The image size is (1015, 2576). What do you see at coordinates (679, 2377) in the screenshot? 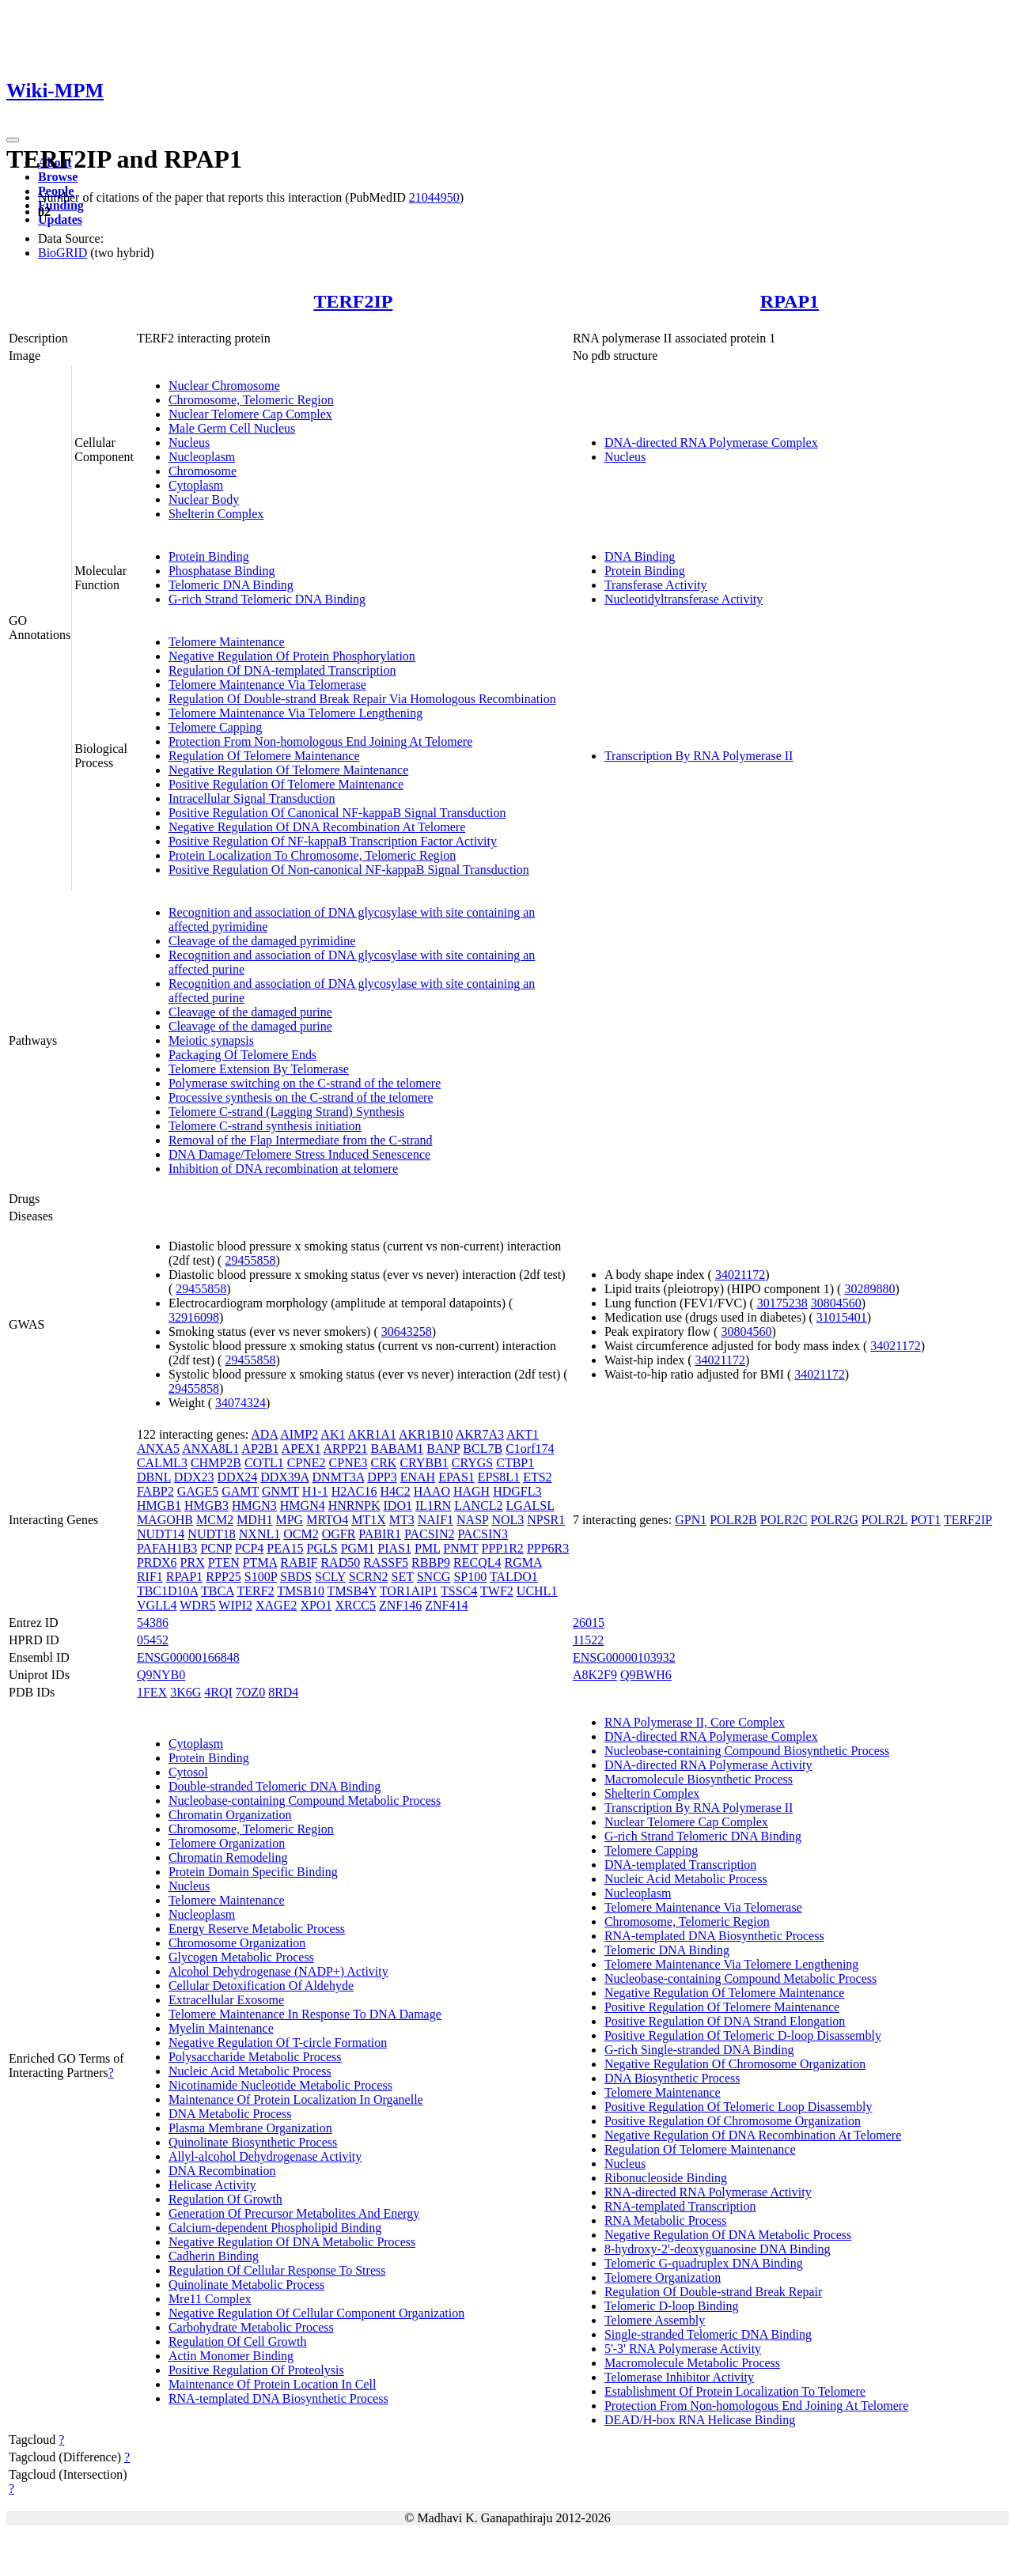
I see `Telomerase Inhibitor Activity` at bounding box center [679, 2377].